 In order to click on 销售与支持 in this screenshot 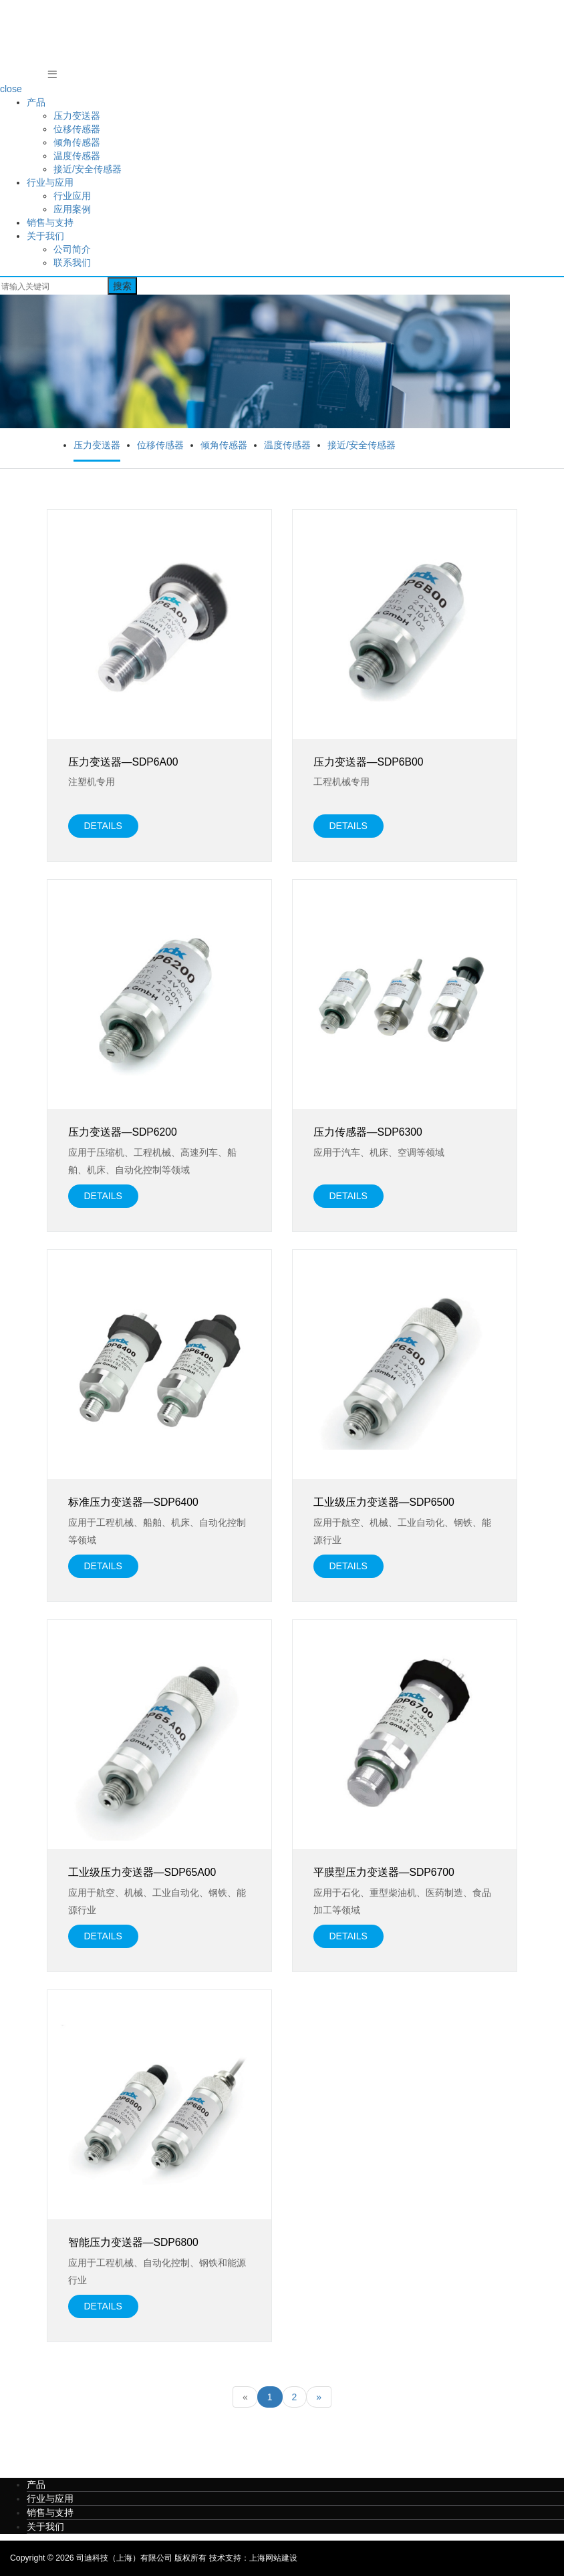, I will do `click(50, 222)`.